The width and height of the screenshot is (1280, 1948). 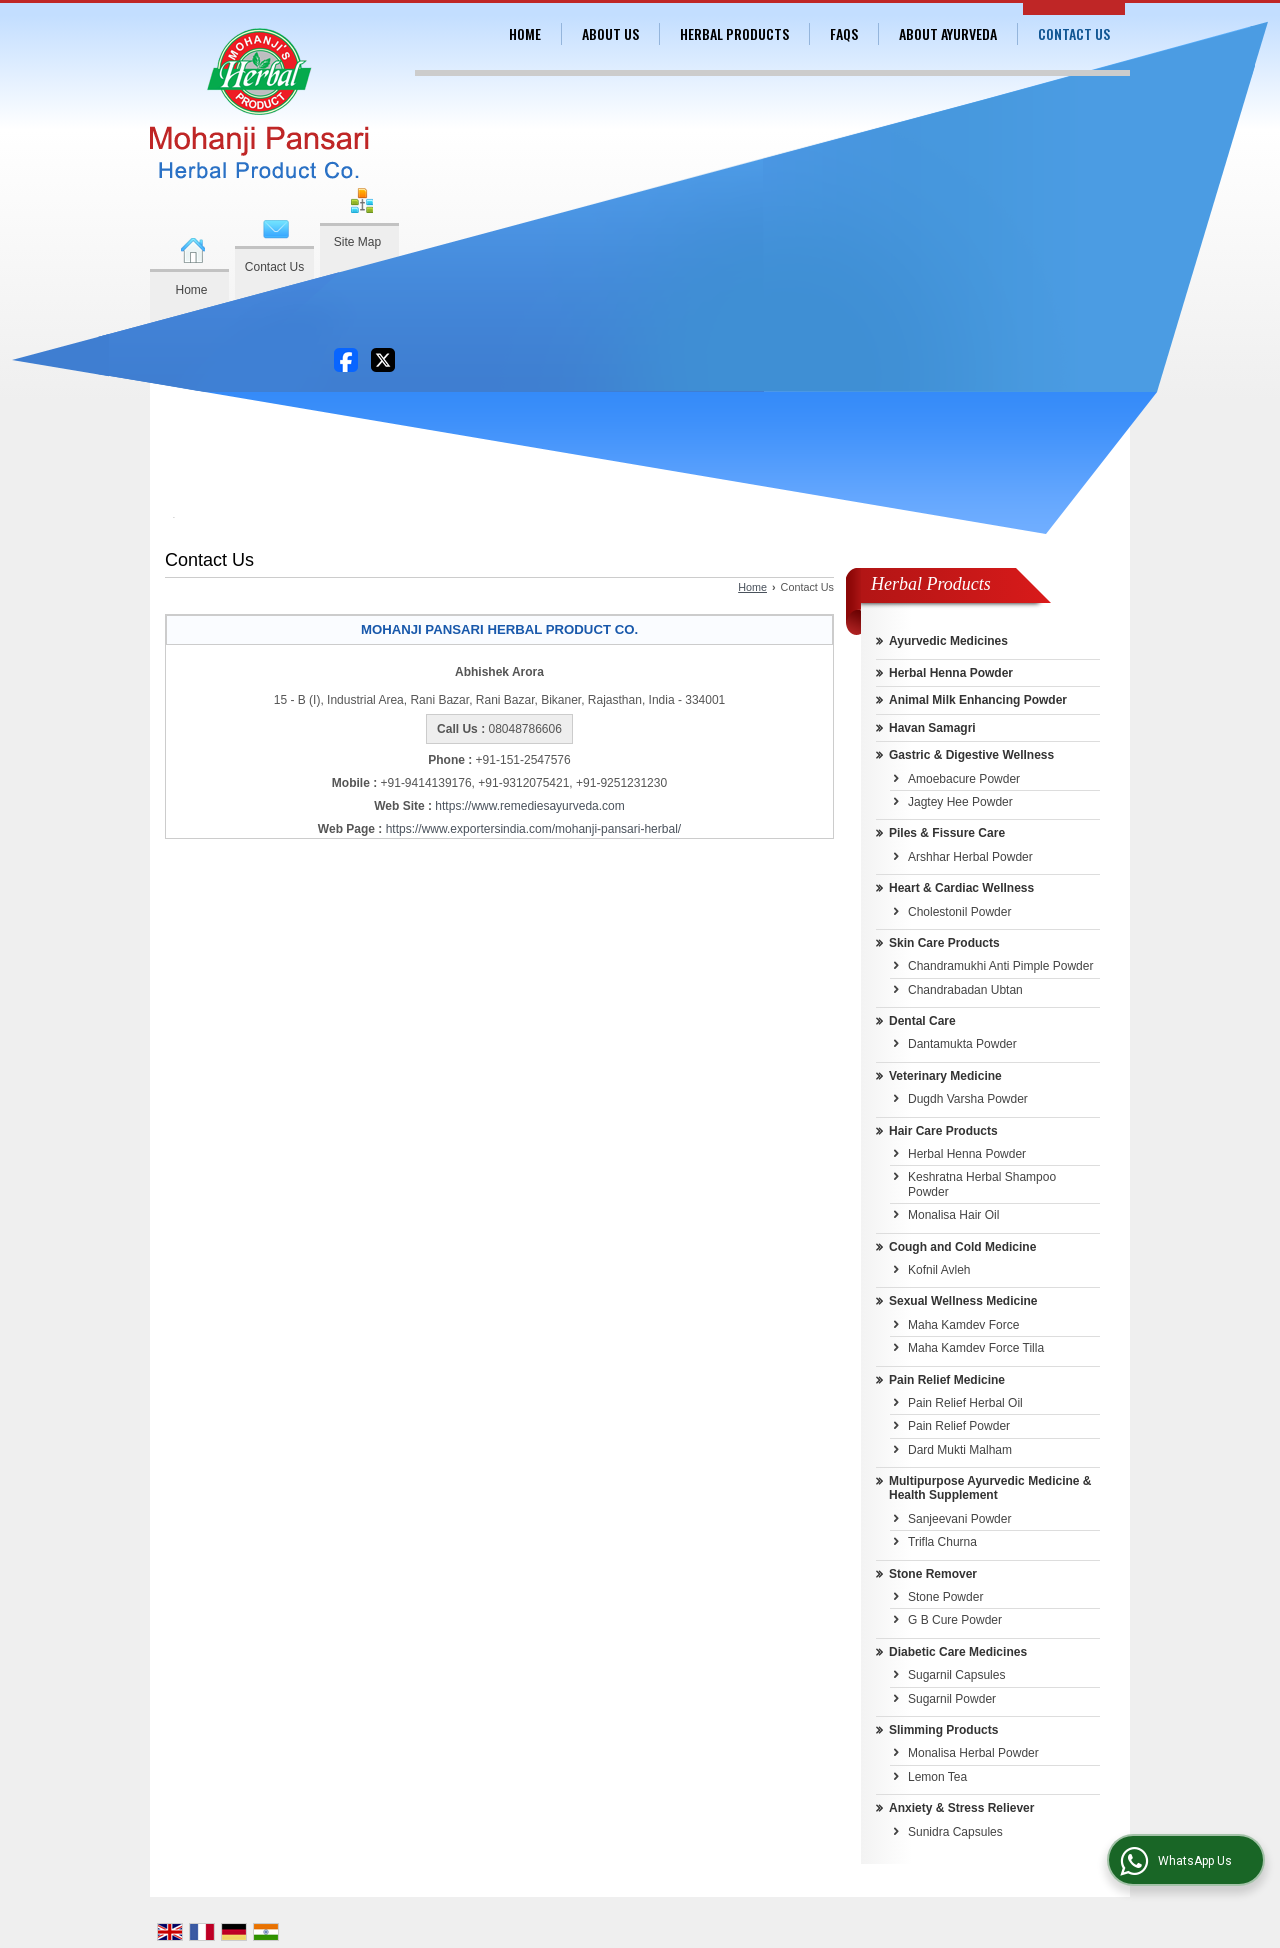 What do you see at coordinates (959, 1519) in the screenshot?
I see `Sanjeevani Powder` at bounding box center [959, 1519].